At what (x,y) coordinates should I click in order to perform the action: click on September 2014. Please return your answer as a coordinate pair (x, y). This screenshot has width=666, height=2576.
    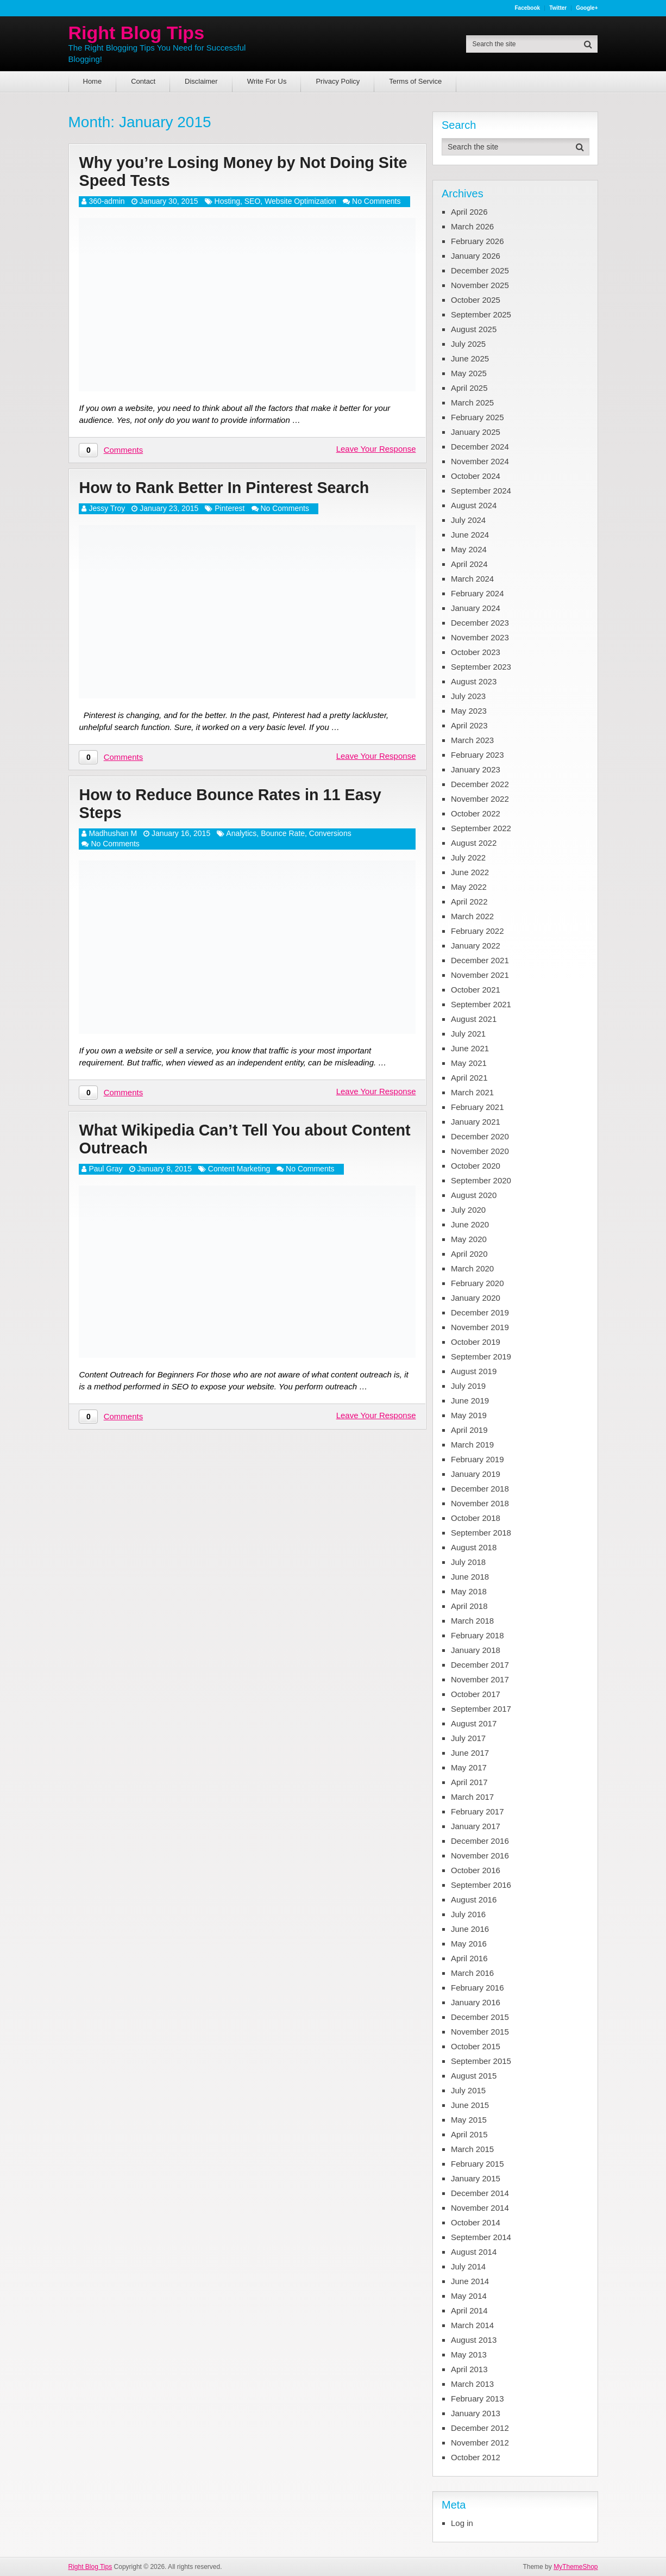
    Looking at the image, I should click on (481, 2237).